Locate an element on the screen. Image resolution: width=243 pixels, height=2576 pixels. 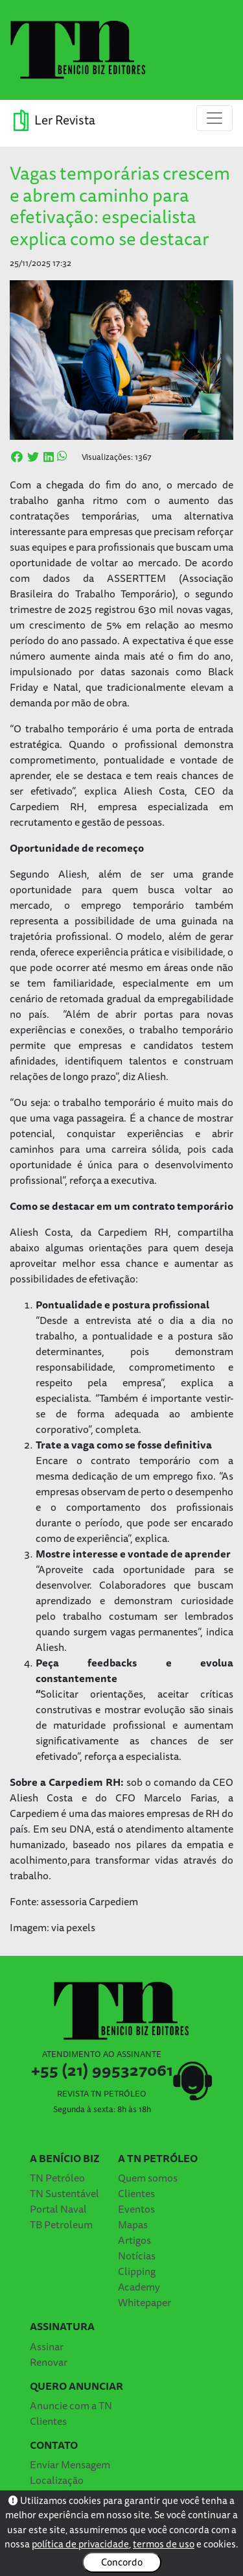
Clientes is located at coordinates (136, 2193).